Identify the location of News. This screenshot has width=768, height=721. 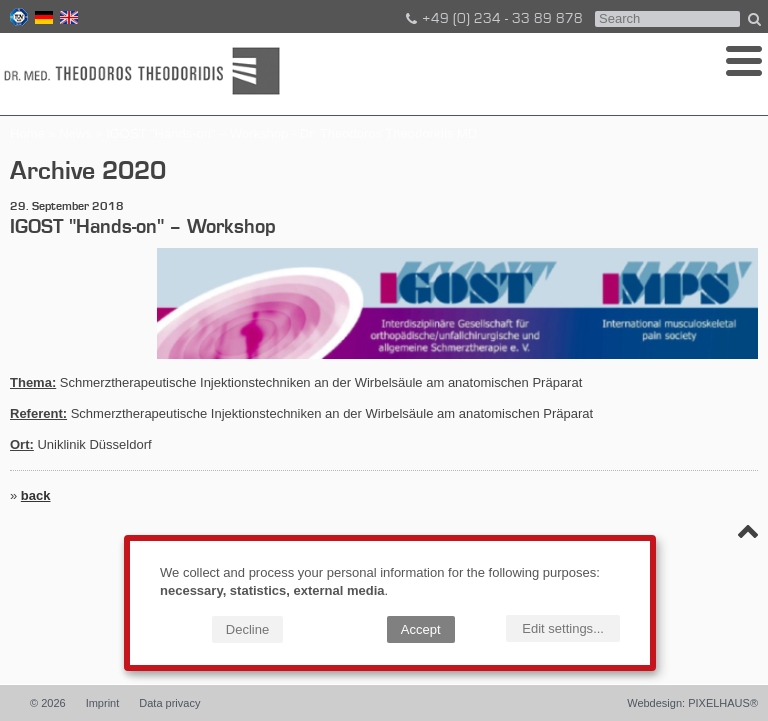
(75, 133).